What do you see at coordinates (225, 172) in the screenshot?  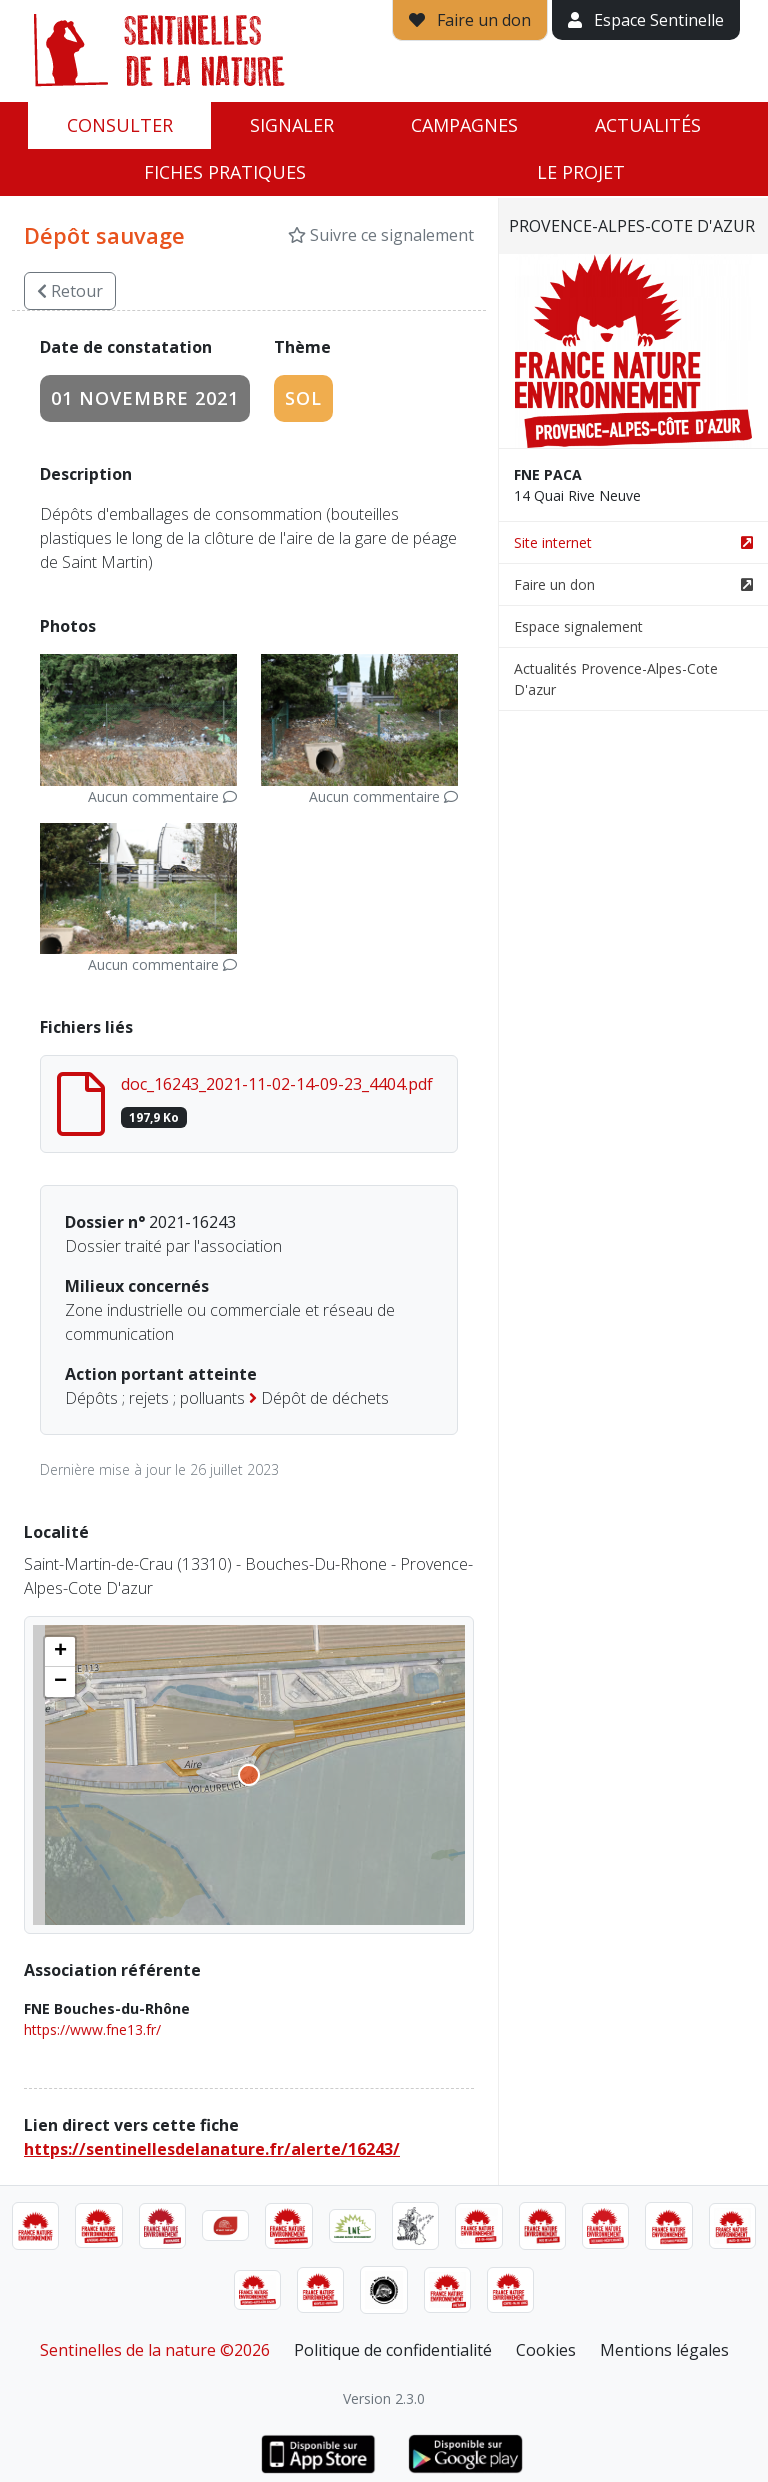 I see `Fiches pratiques` at bounding box center [225, 172].